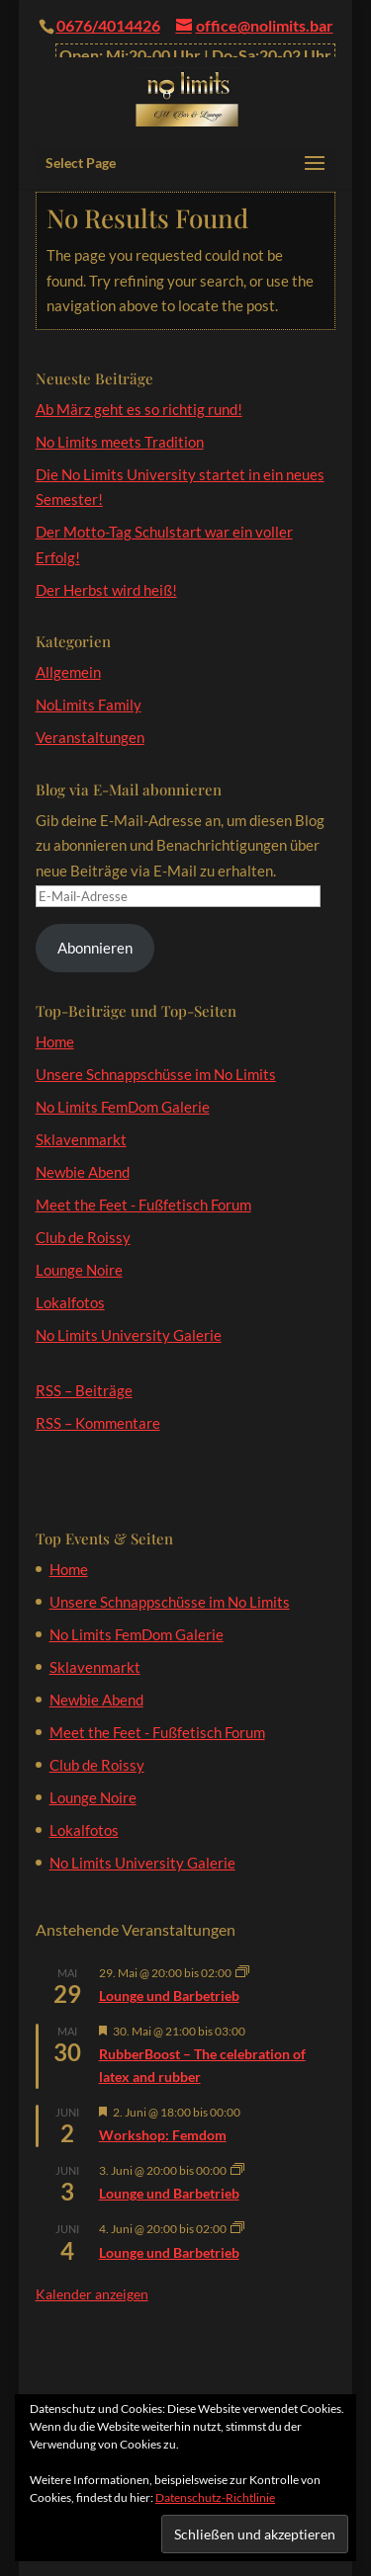 This screenshot has height=2576, width=371. I want to click on RSS – Beiträge, so click(84, 1390).